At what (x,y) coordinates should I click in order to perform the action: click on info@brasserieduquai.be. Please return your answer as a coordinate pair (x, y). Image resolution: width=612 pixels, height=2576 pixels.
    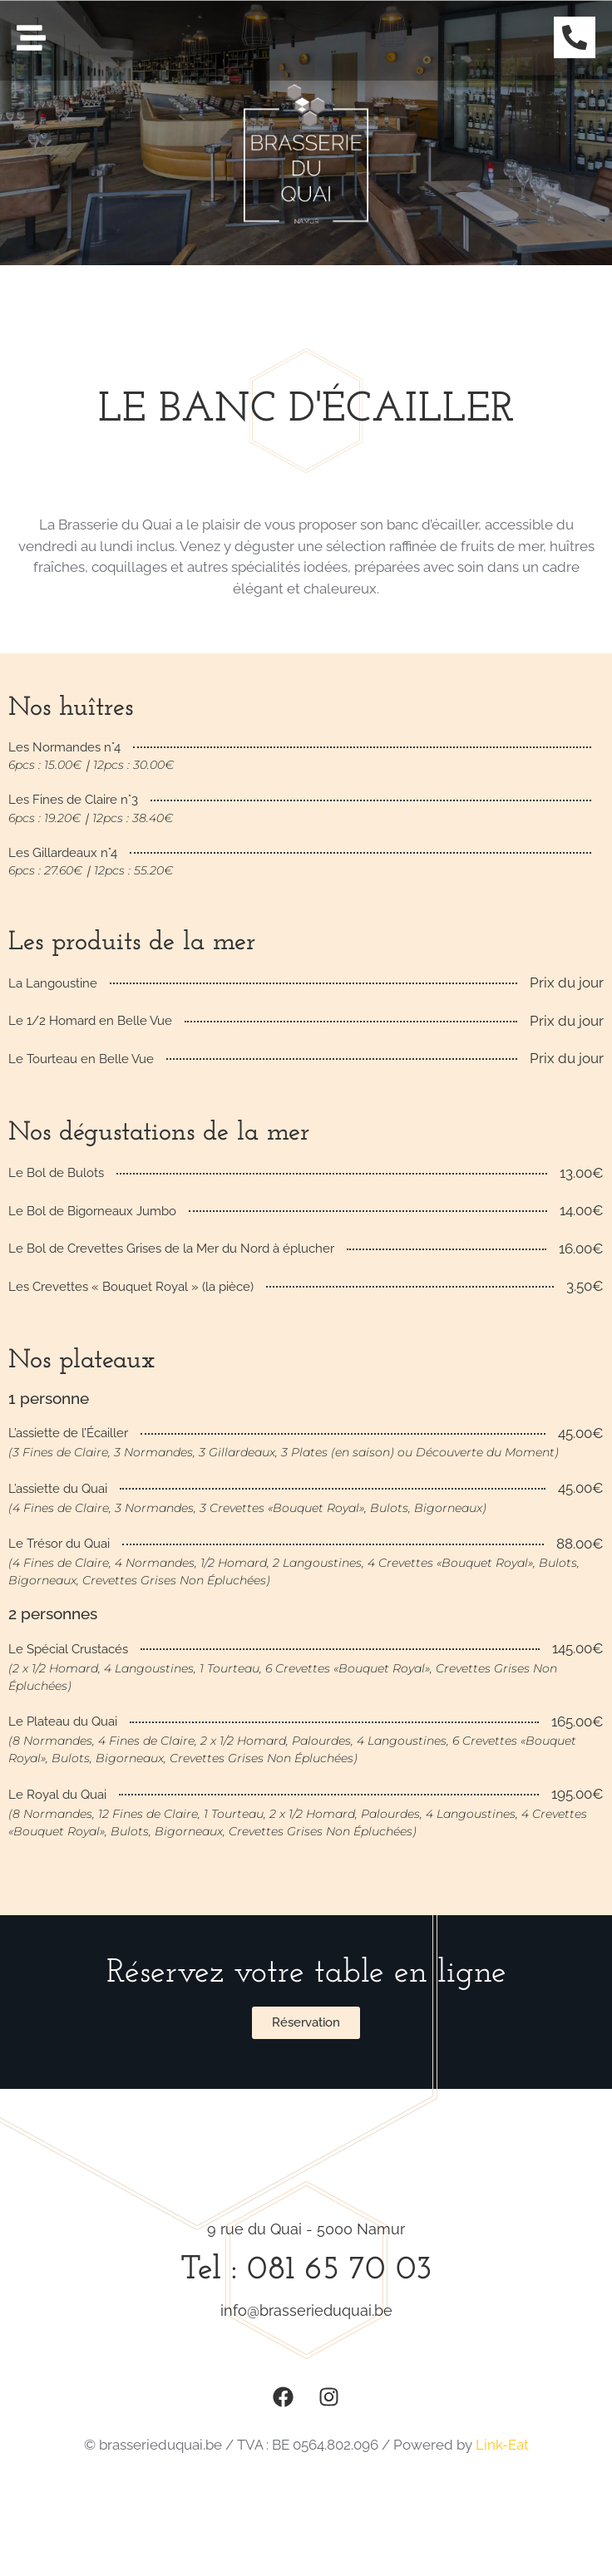
    Looking at the image, I should click on (306, 2310).